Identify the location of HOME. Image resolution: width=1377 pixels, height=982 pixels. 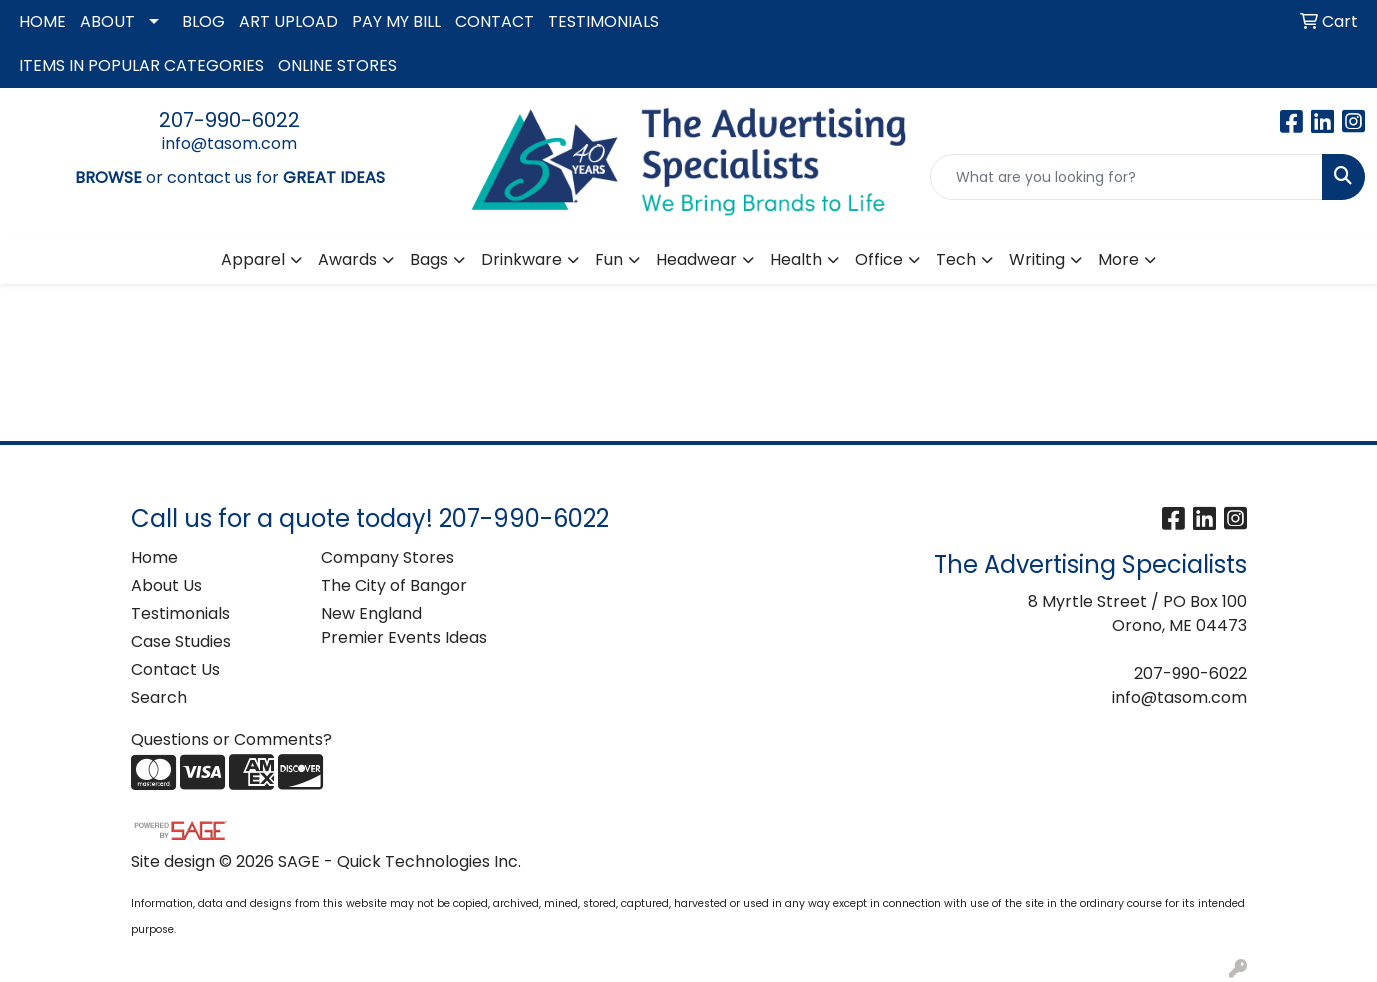
(42, 21).